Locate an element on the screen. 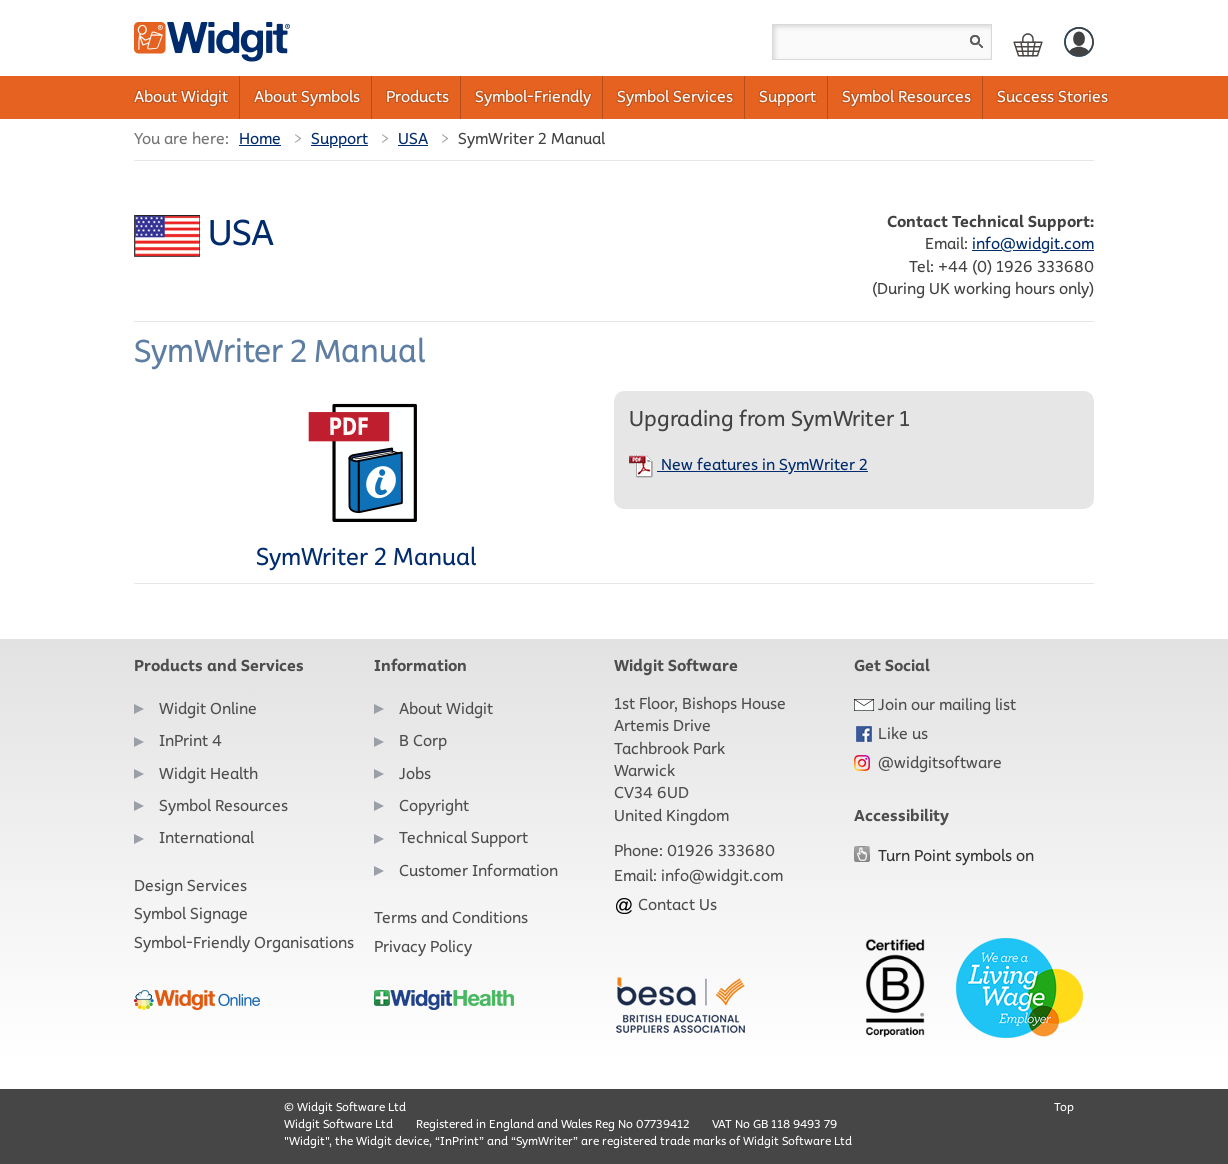  info@widgit.com is located at coordinates (1033, 243).